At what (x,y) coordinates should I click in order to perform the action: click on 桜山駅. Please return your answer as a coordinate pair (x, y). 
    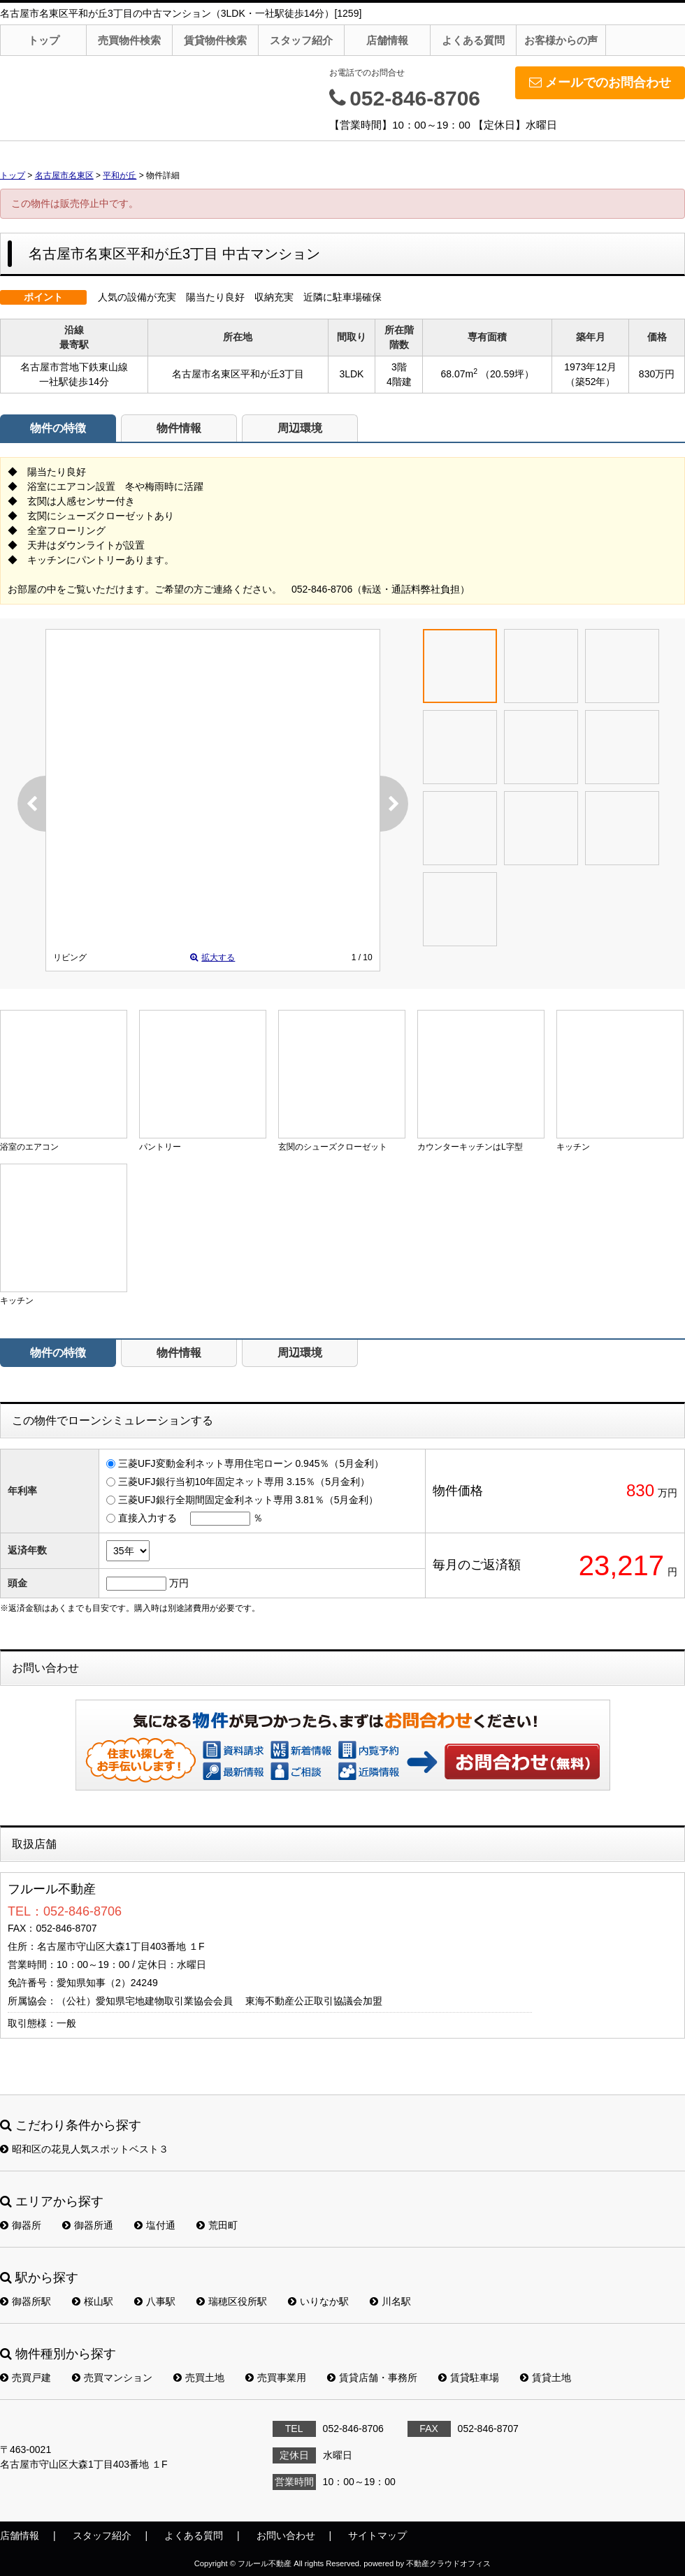
    Looking at the image, I should click on (92, 2301).